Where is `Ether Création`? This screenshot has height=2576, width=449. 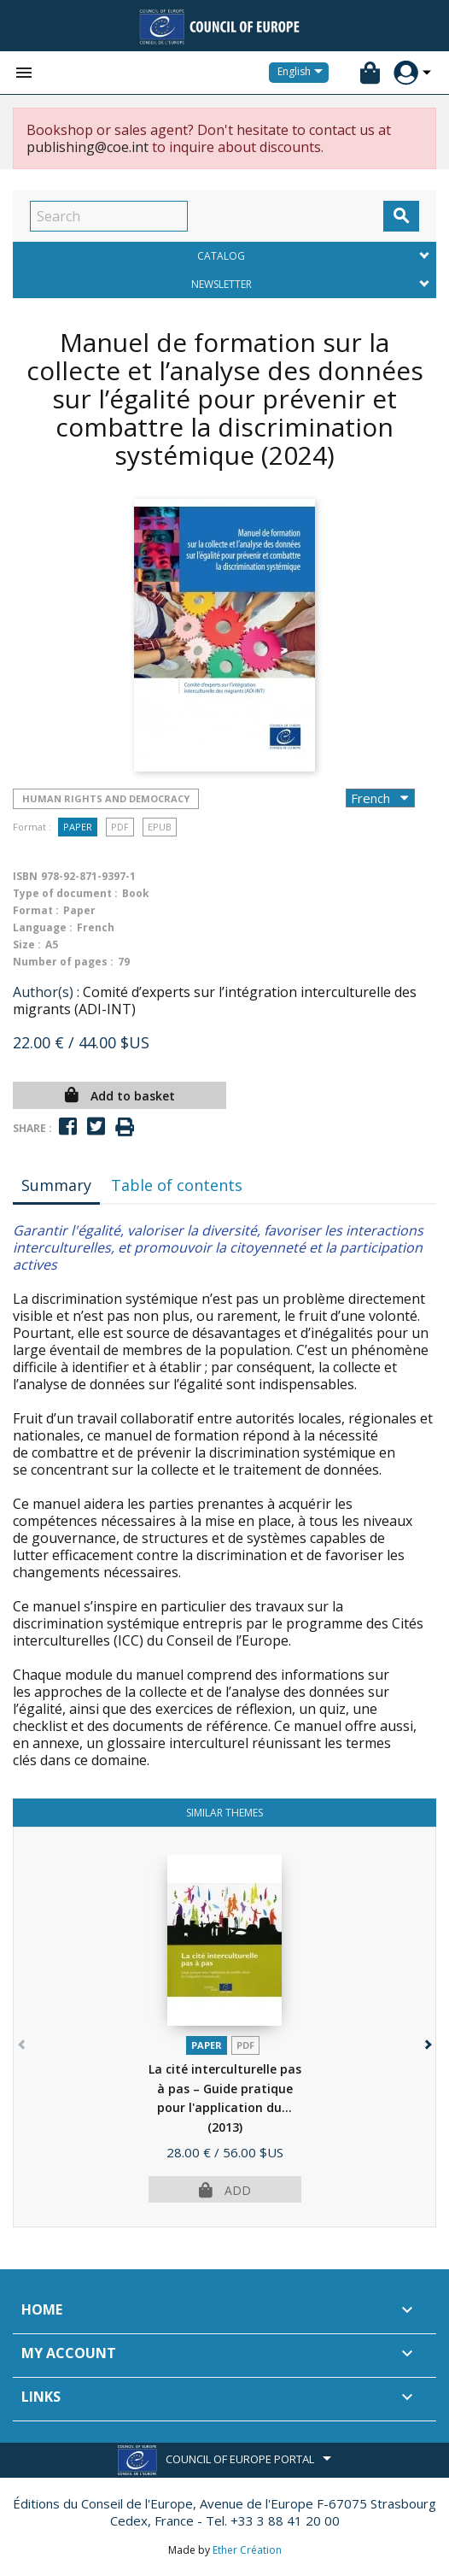
Ether Création is located at coordinates (247, 2550).